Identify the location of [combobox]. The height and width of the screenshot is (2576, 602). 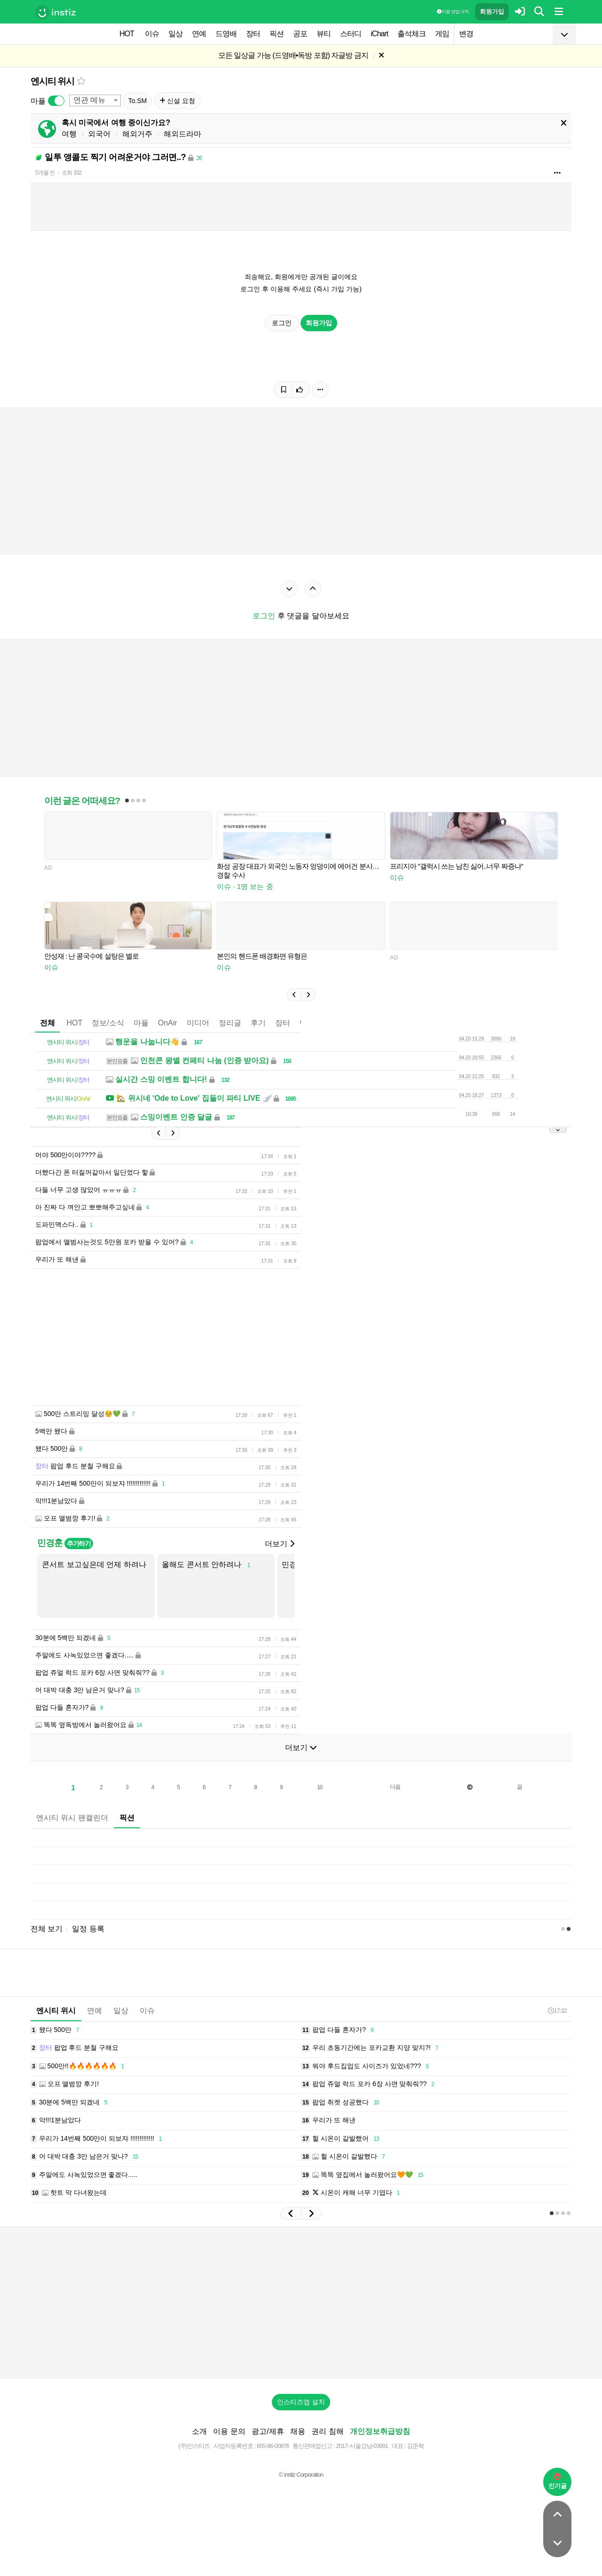
(95, 100).